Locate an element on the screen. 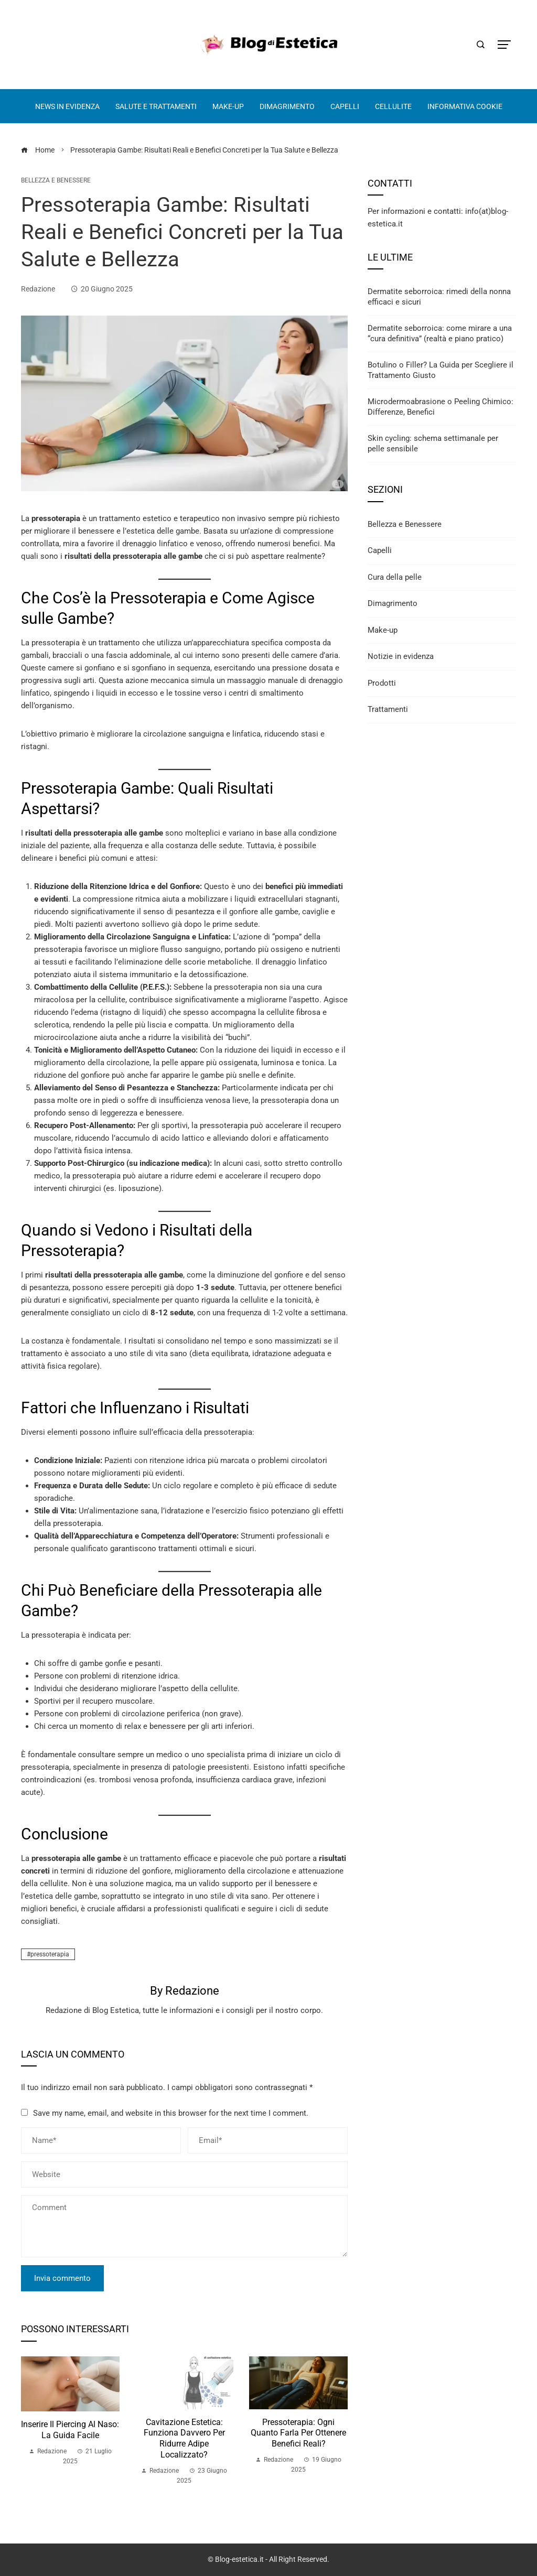 This screenshot has height=2576, width=537. Prodotti is located at coordinates (382, 683).